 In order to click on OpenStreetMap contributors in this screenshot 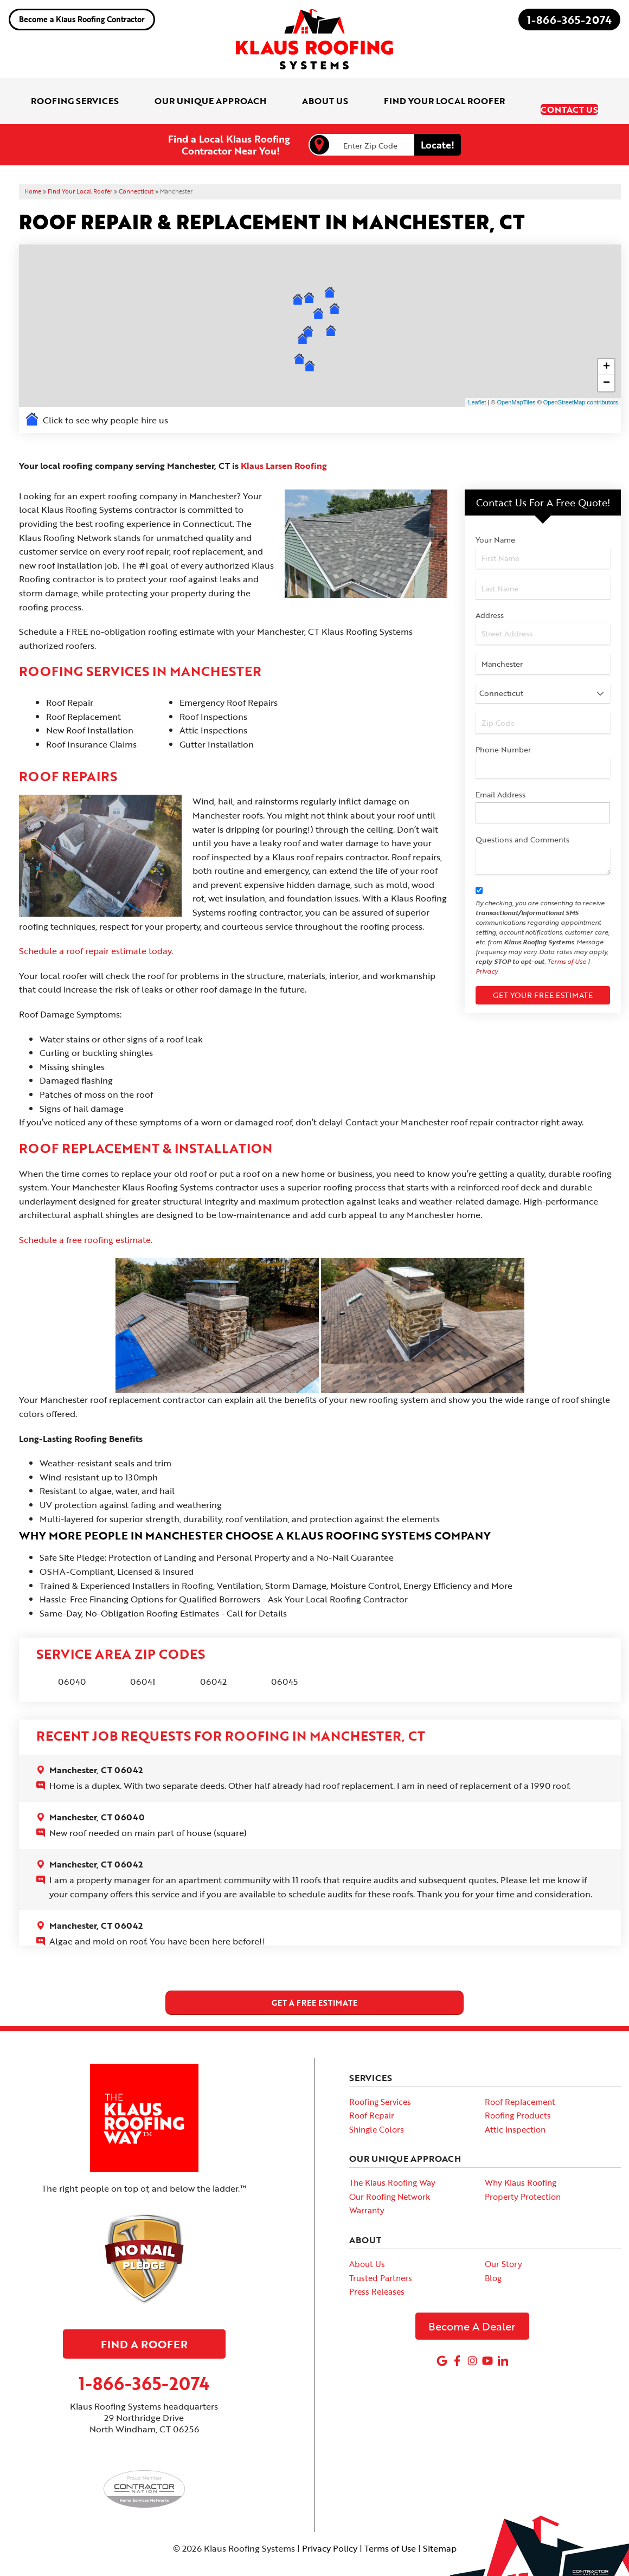, I will do `click(580, 384)`.